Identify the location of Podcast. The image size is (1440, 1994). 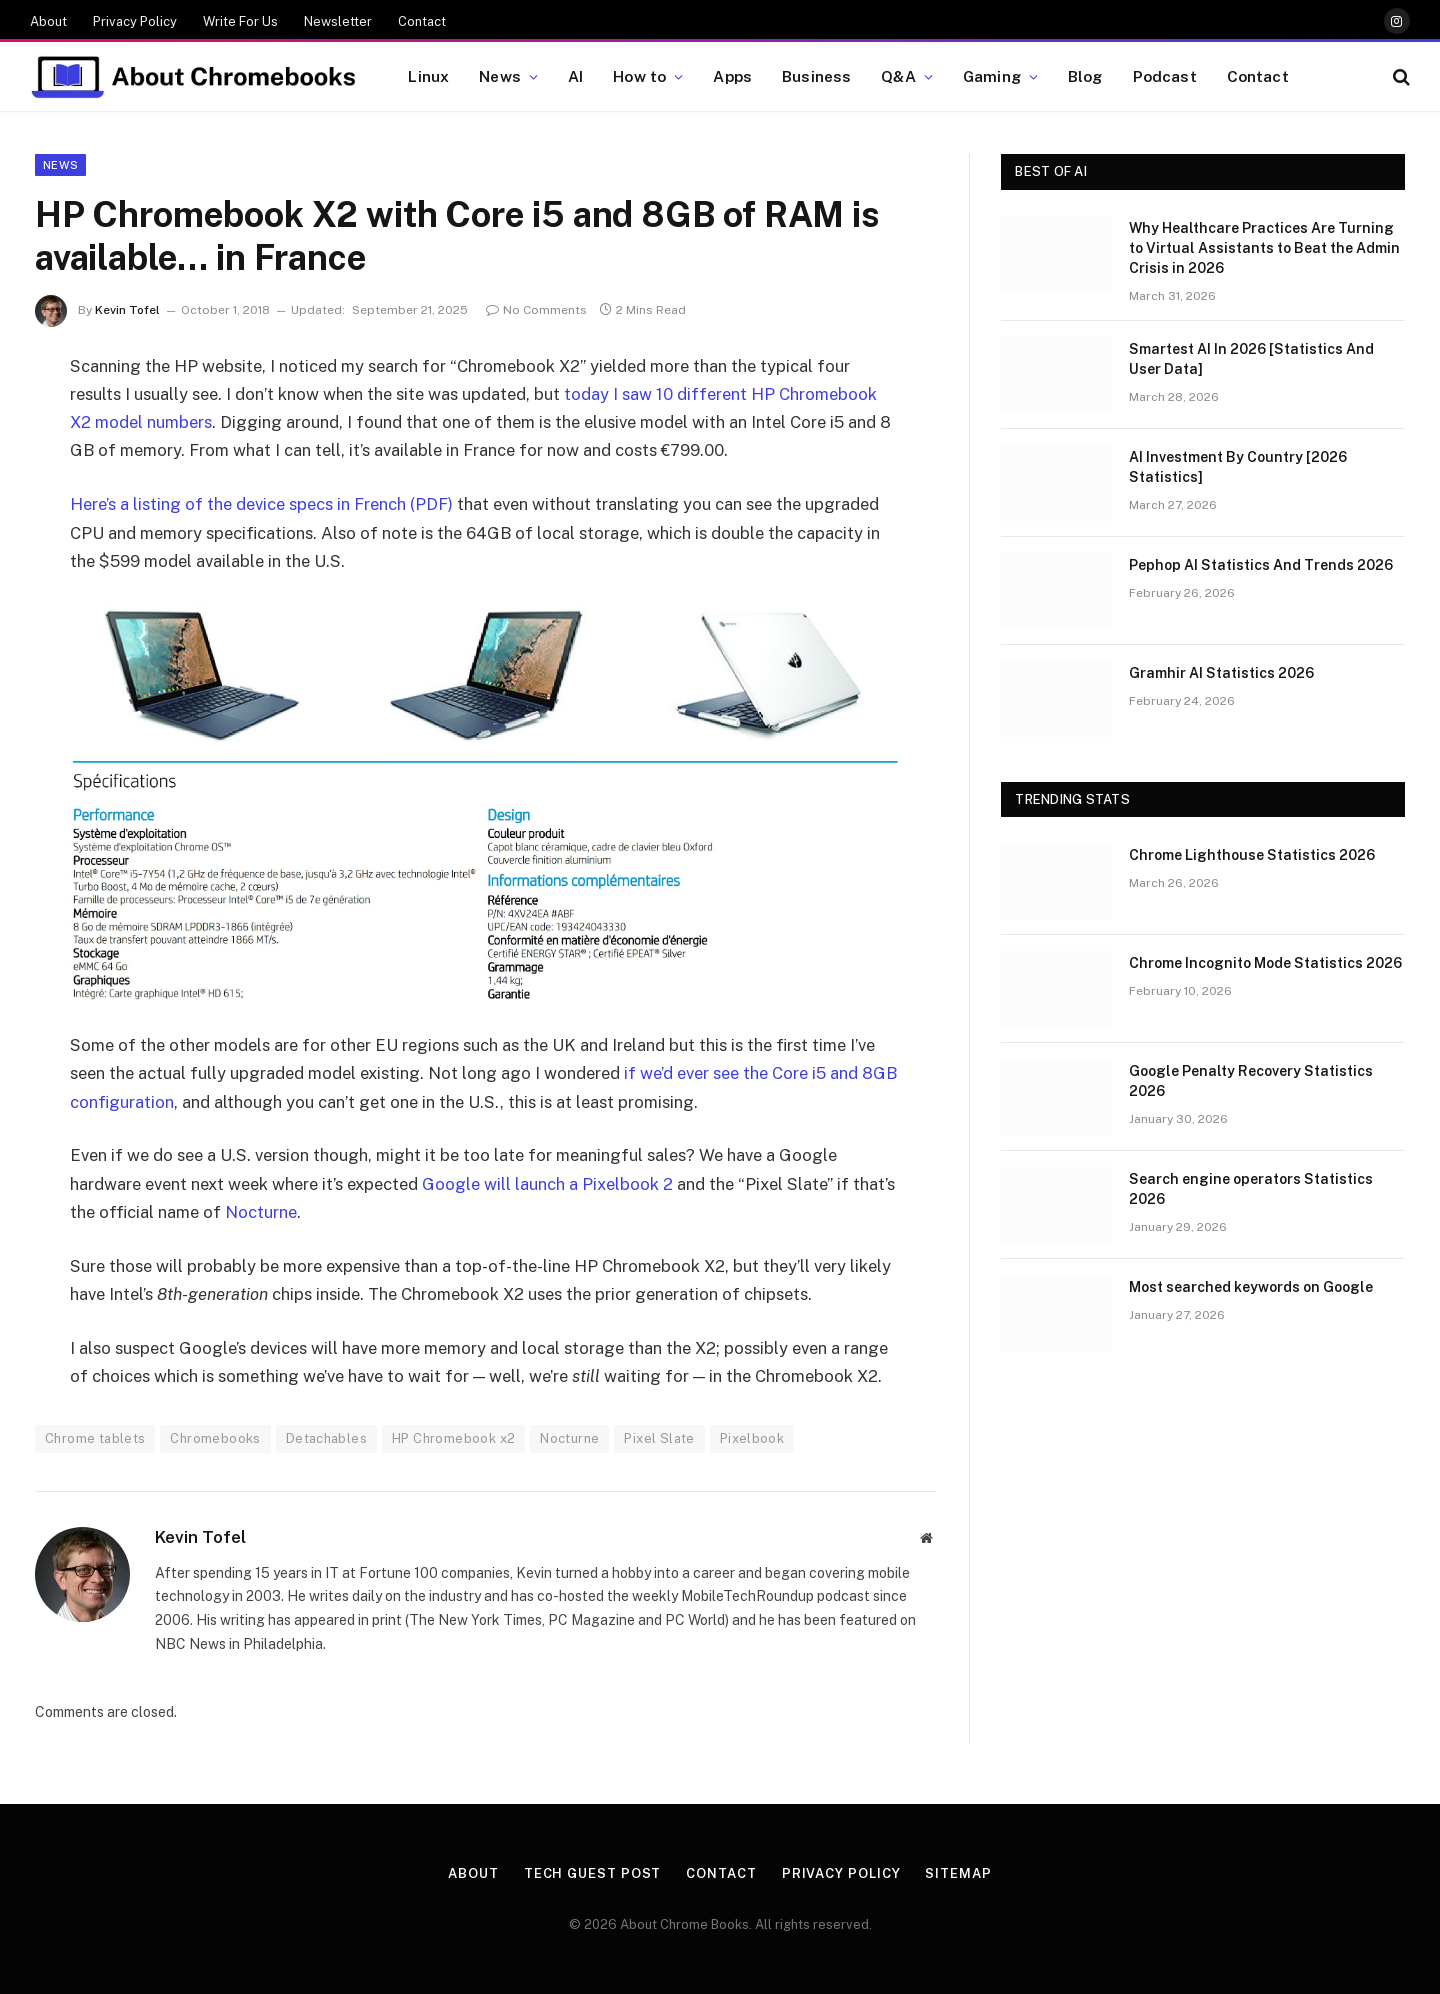
(1165, 76).